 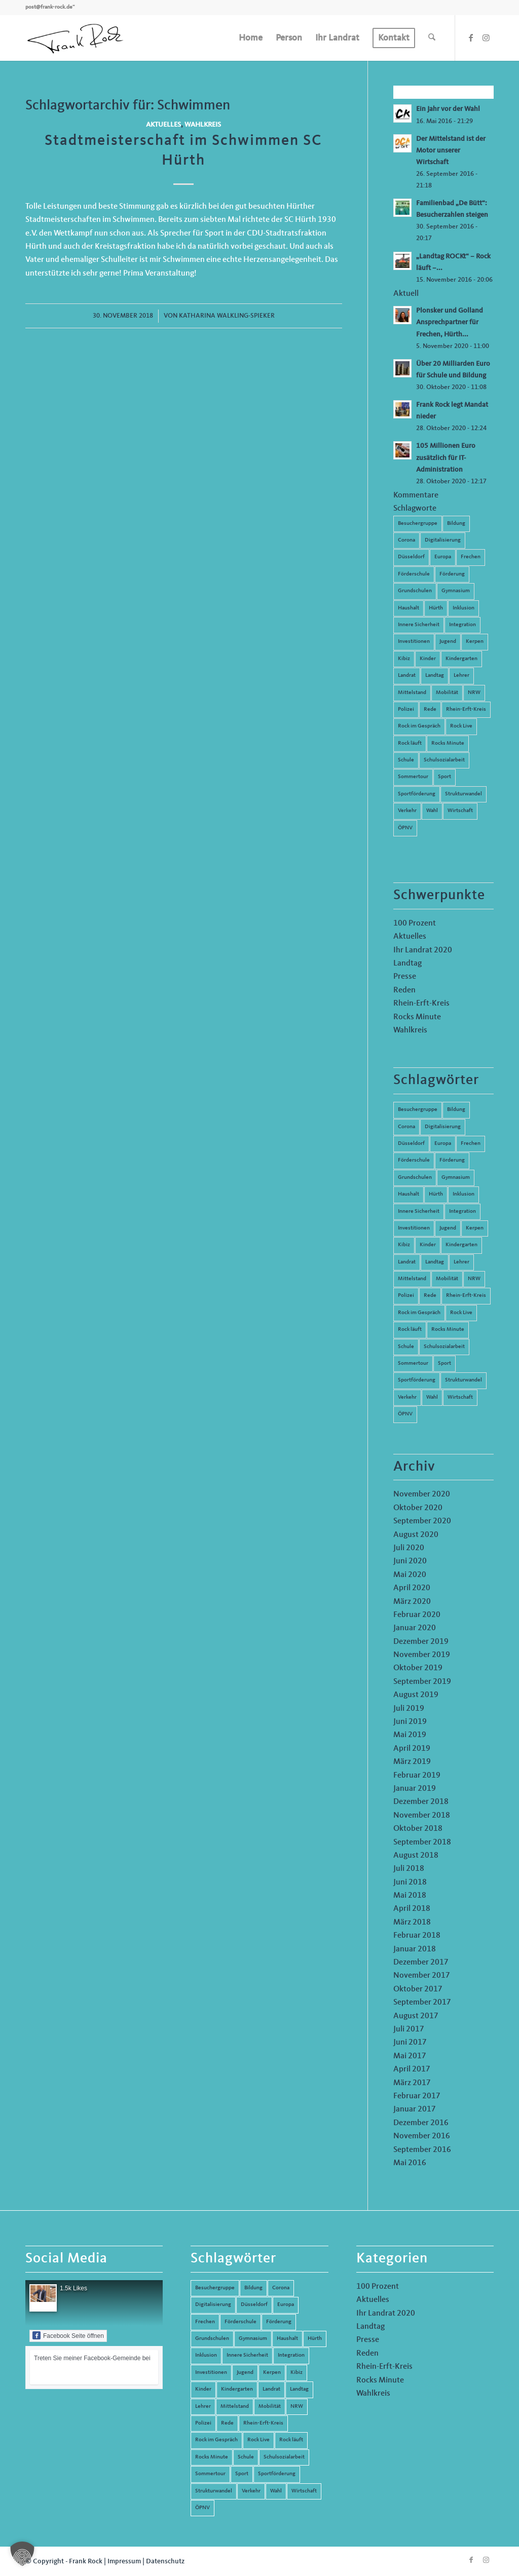 What do you see at coordinates (413, 777) in the screenshot?
I see `Sommertour` at bounding box center [413, 777].